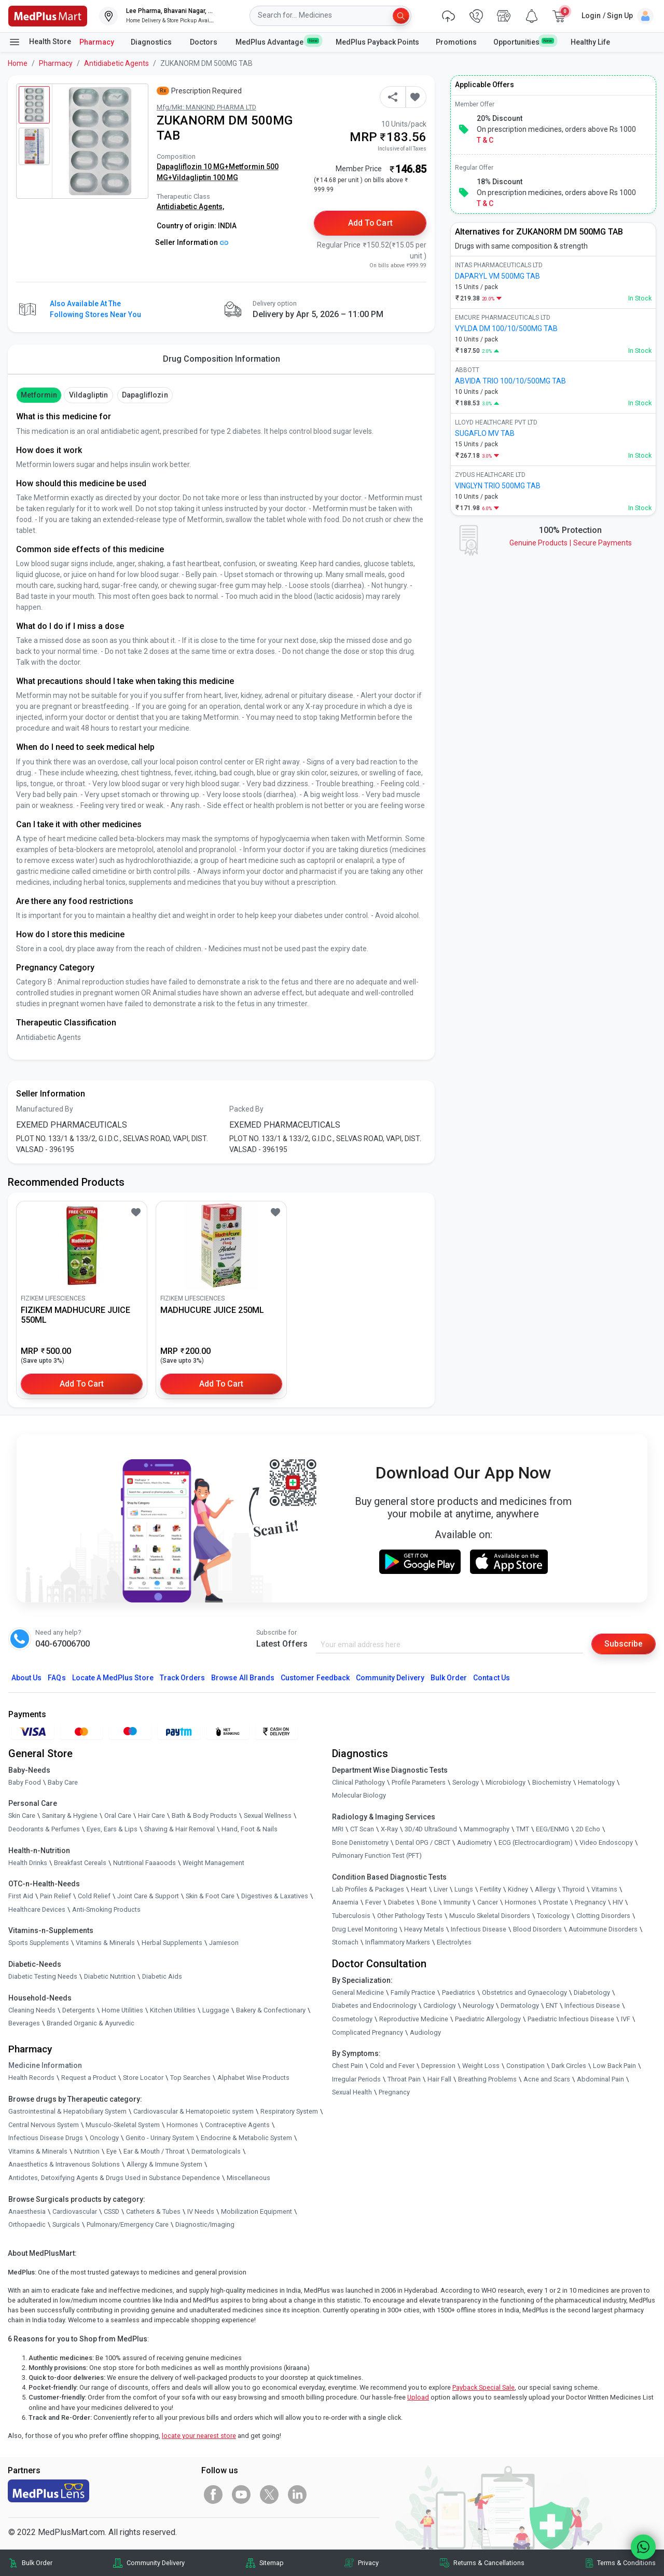 The image size is (664, 2576). What do you see at coordinates (274, 1896) in the screenshot?
I see `Digestives & Laxatives [link]` at bounding box center [274, 1896].